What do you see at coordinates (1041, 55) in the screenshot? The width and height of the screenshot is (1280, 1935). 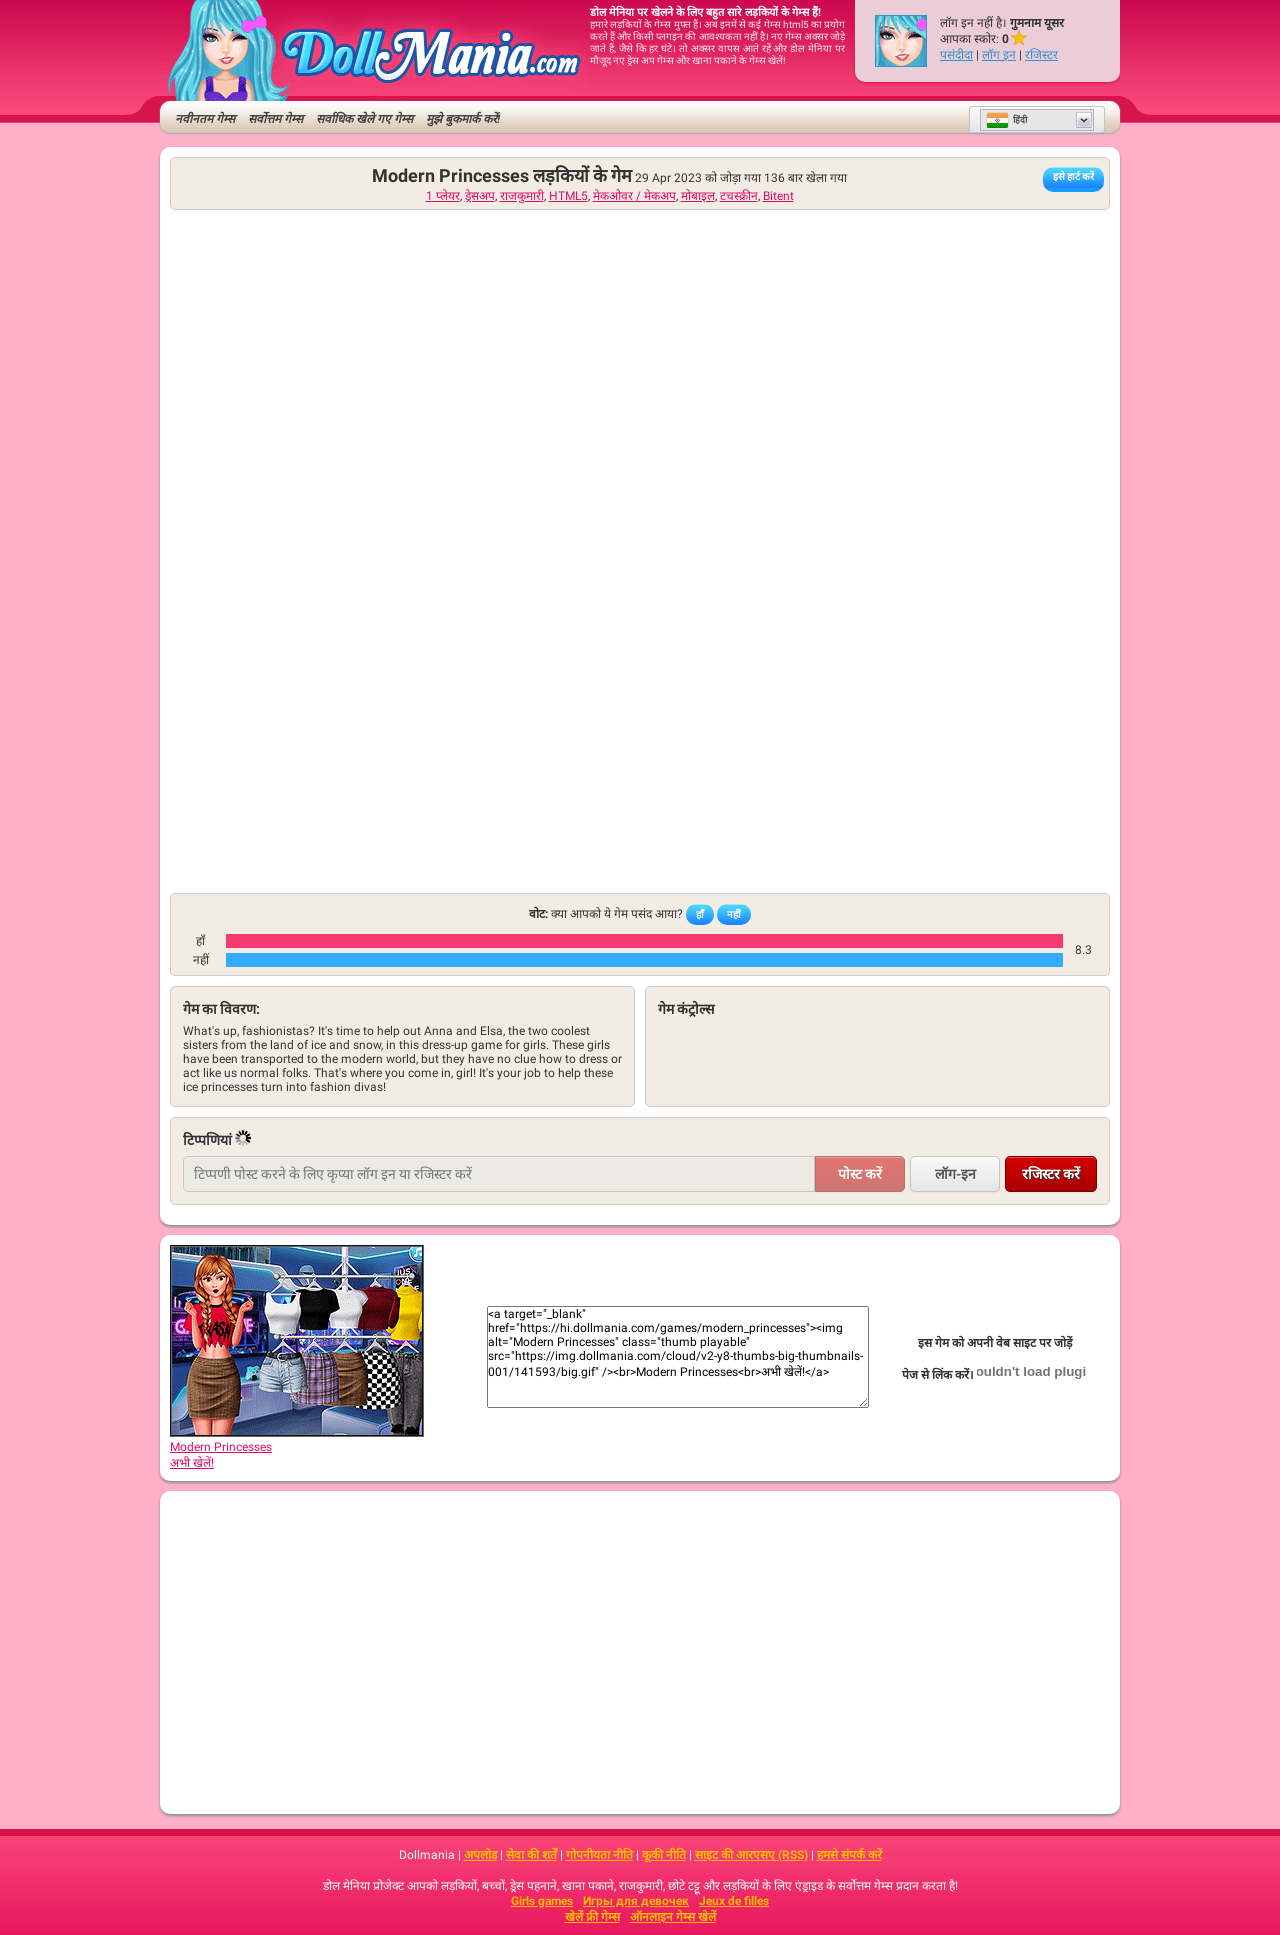 I see `रजिस्टर` at bounding box center [1041, 55].